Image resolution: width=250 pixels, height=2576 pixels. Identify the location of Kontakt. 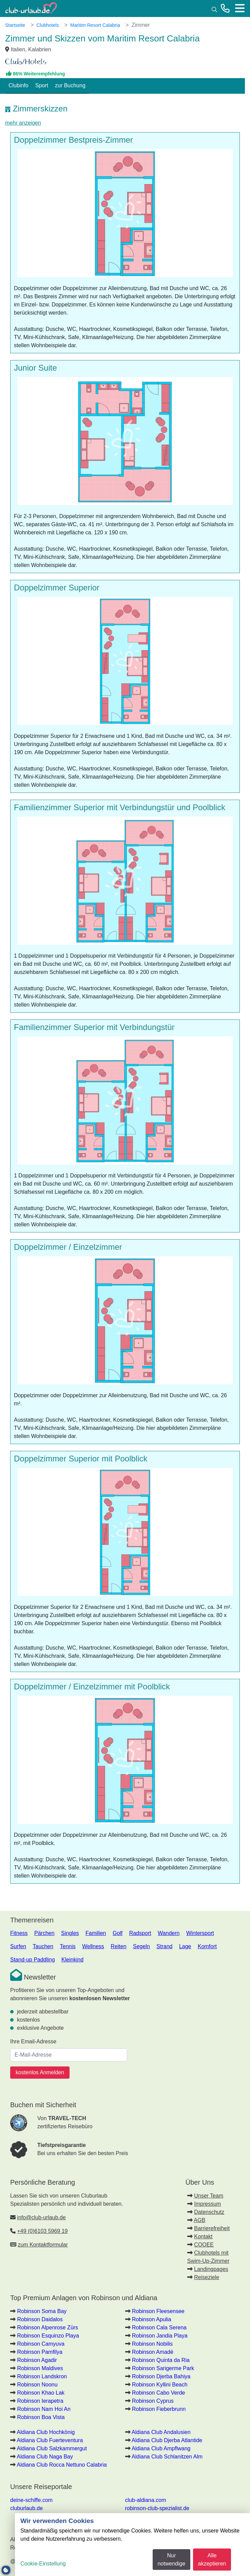
(203, 2236).